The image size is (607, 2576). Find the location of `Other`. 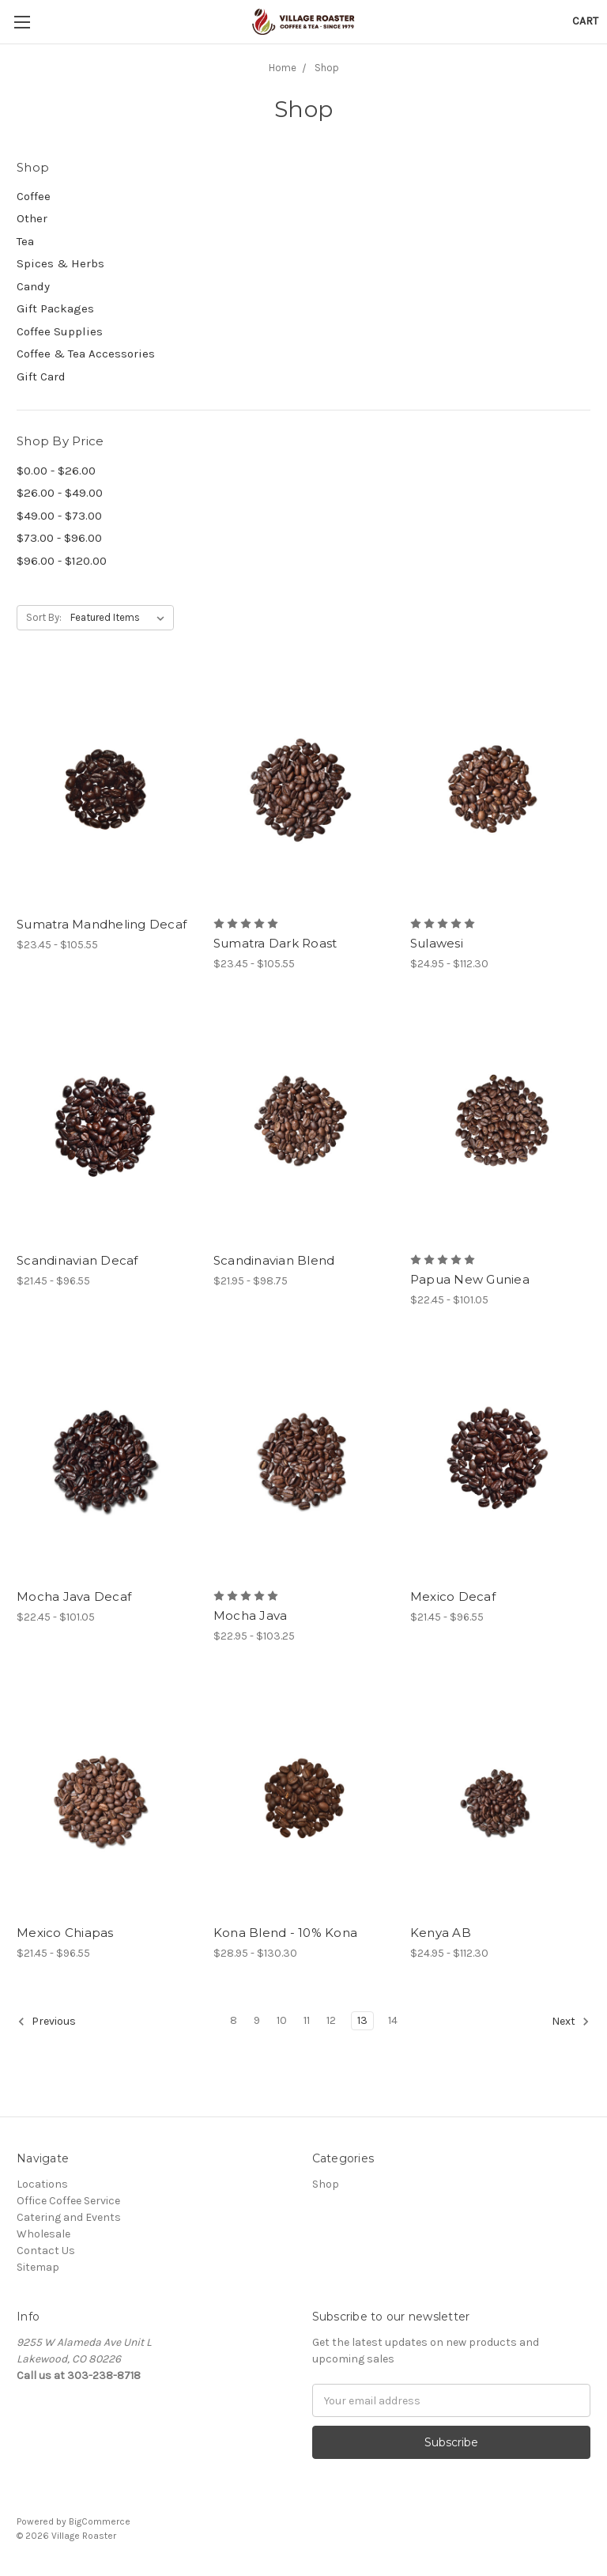

Other is located at coordinates (32, 218).